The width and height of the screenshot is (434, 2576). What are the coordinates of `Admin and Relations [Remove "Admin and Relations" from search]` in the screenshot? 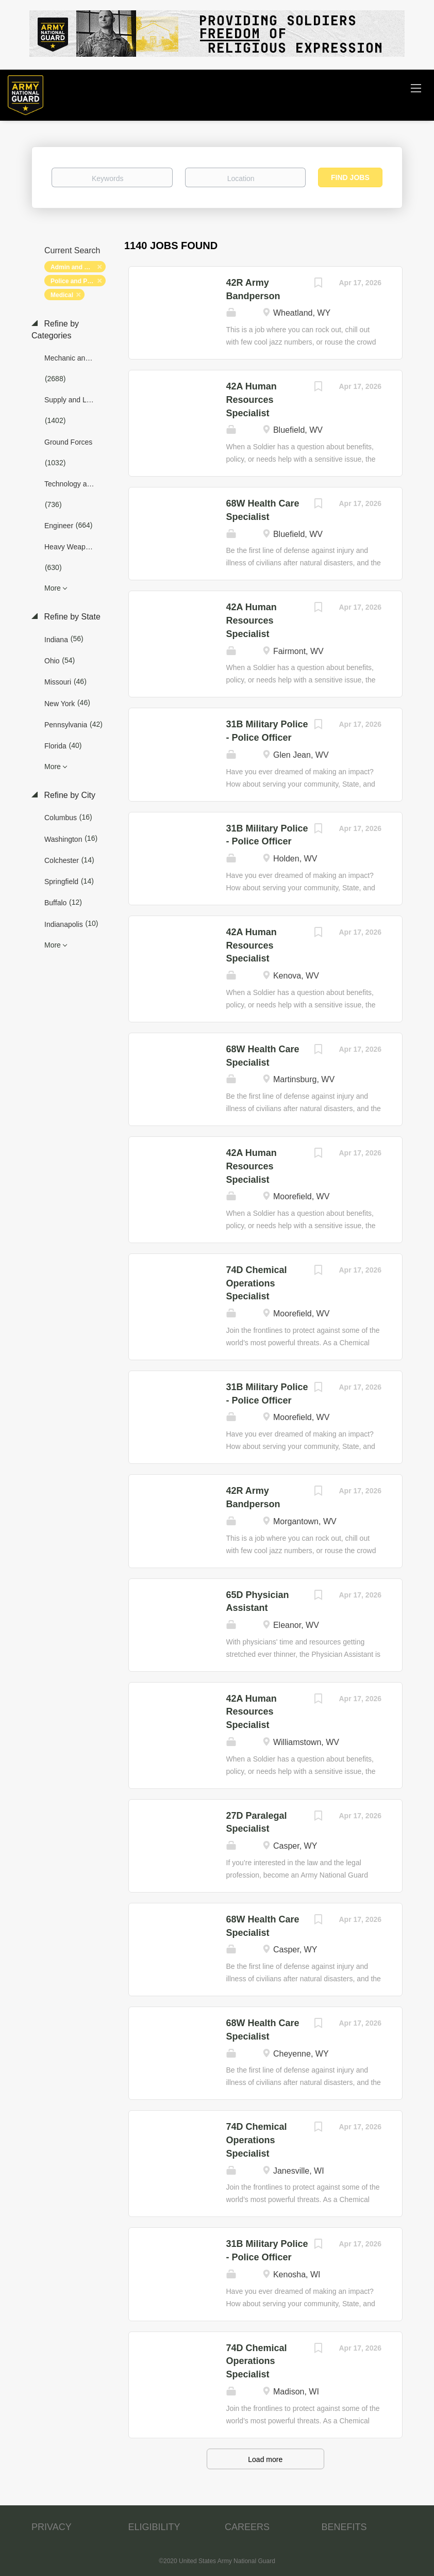 It's located at (78, 267).